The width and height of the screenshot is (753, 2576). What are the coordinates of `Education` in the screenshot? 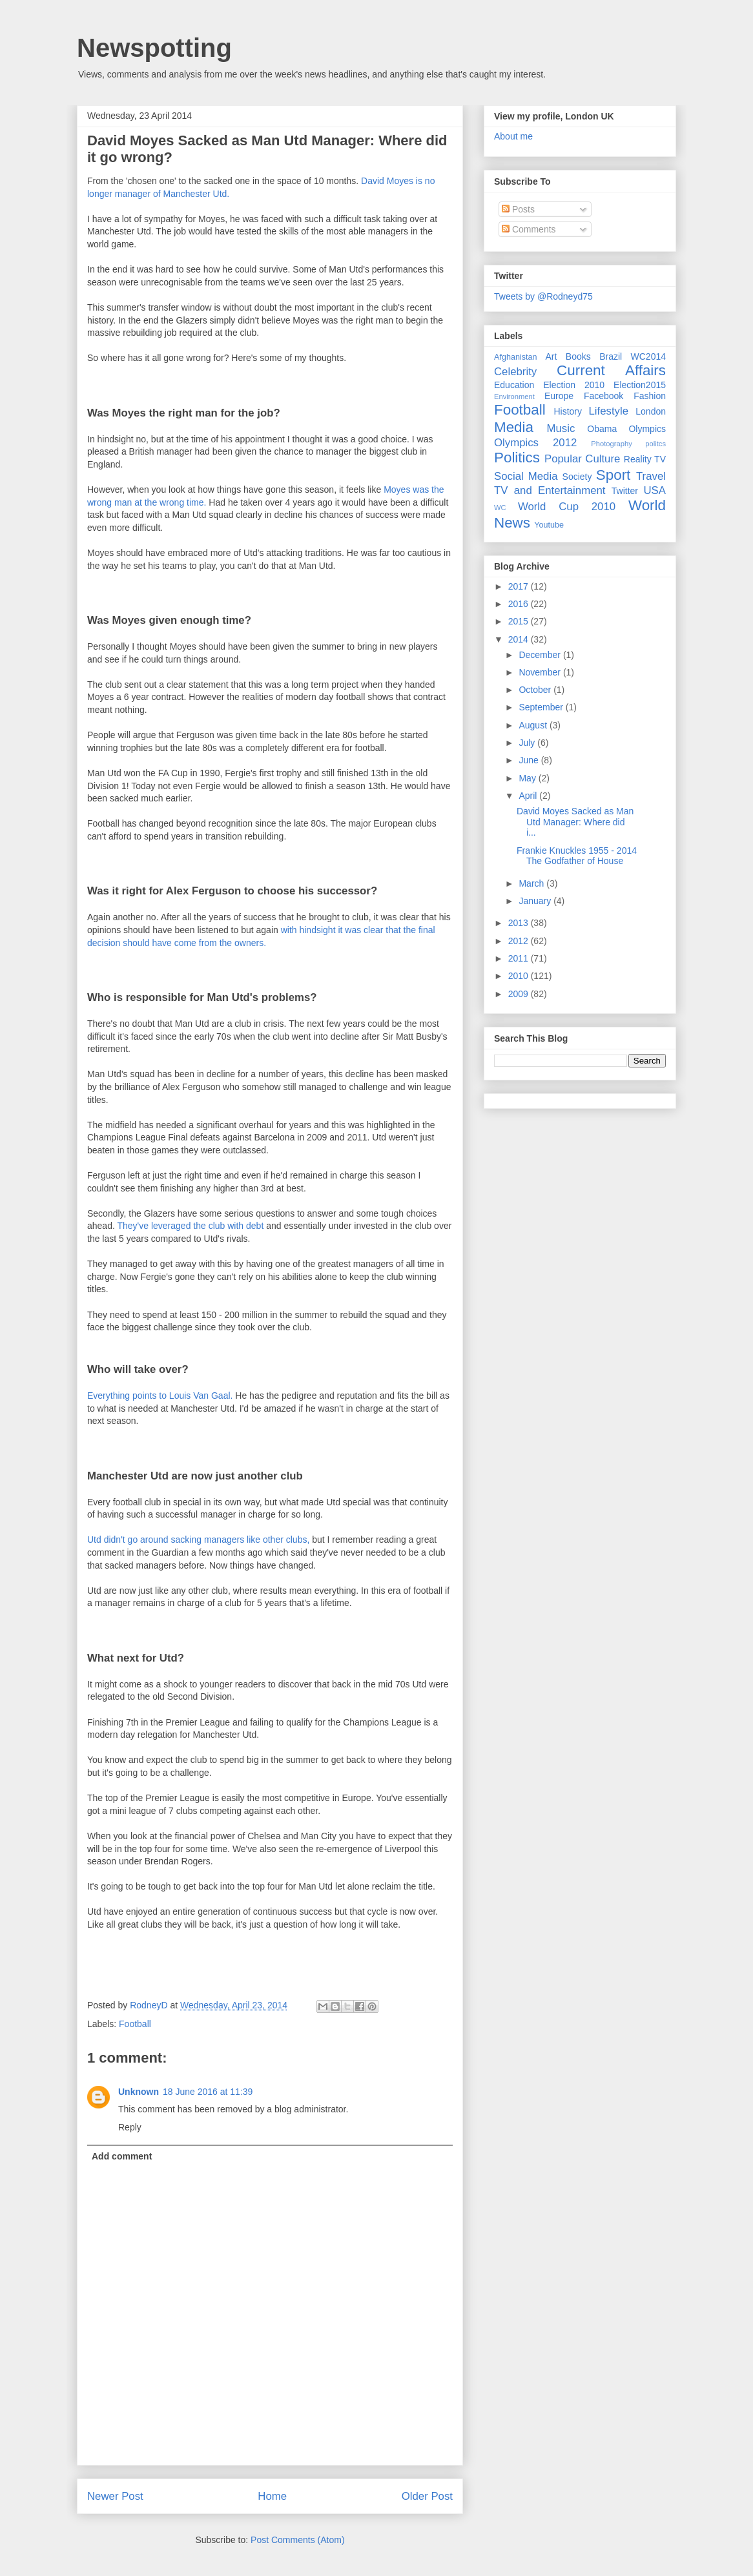 It's located at (514, 385).